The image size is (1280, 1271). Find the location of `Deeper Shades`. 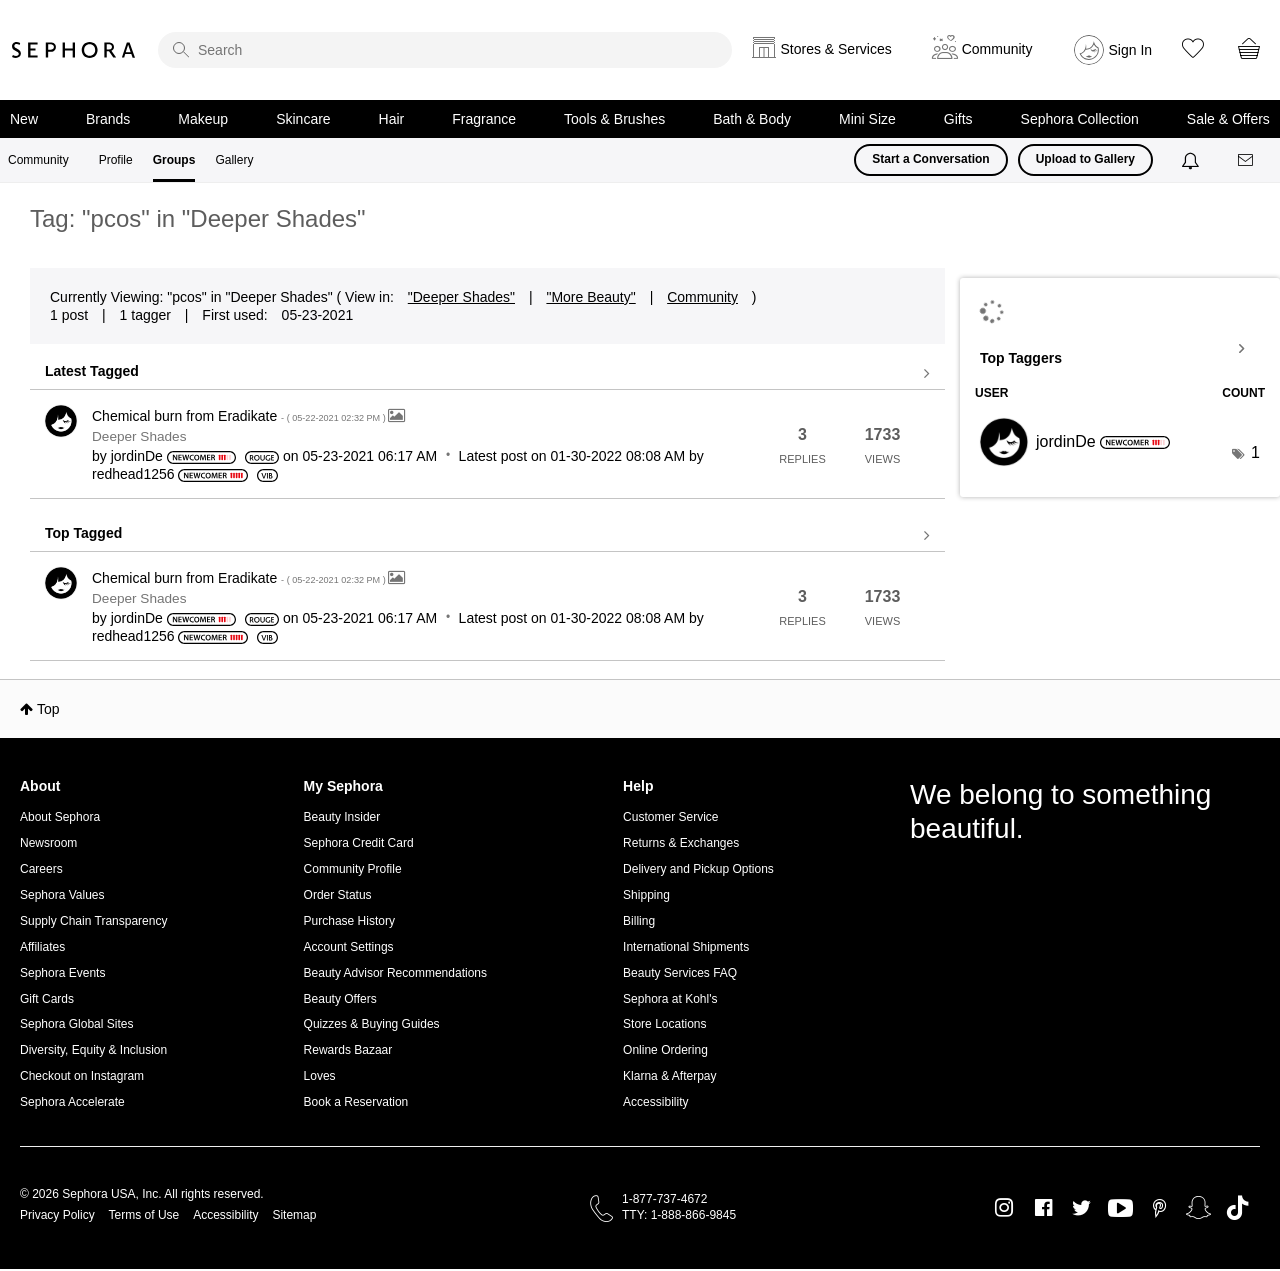

Deeper Shades is located at coordinates (139, 436).